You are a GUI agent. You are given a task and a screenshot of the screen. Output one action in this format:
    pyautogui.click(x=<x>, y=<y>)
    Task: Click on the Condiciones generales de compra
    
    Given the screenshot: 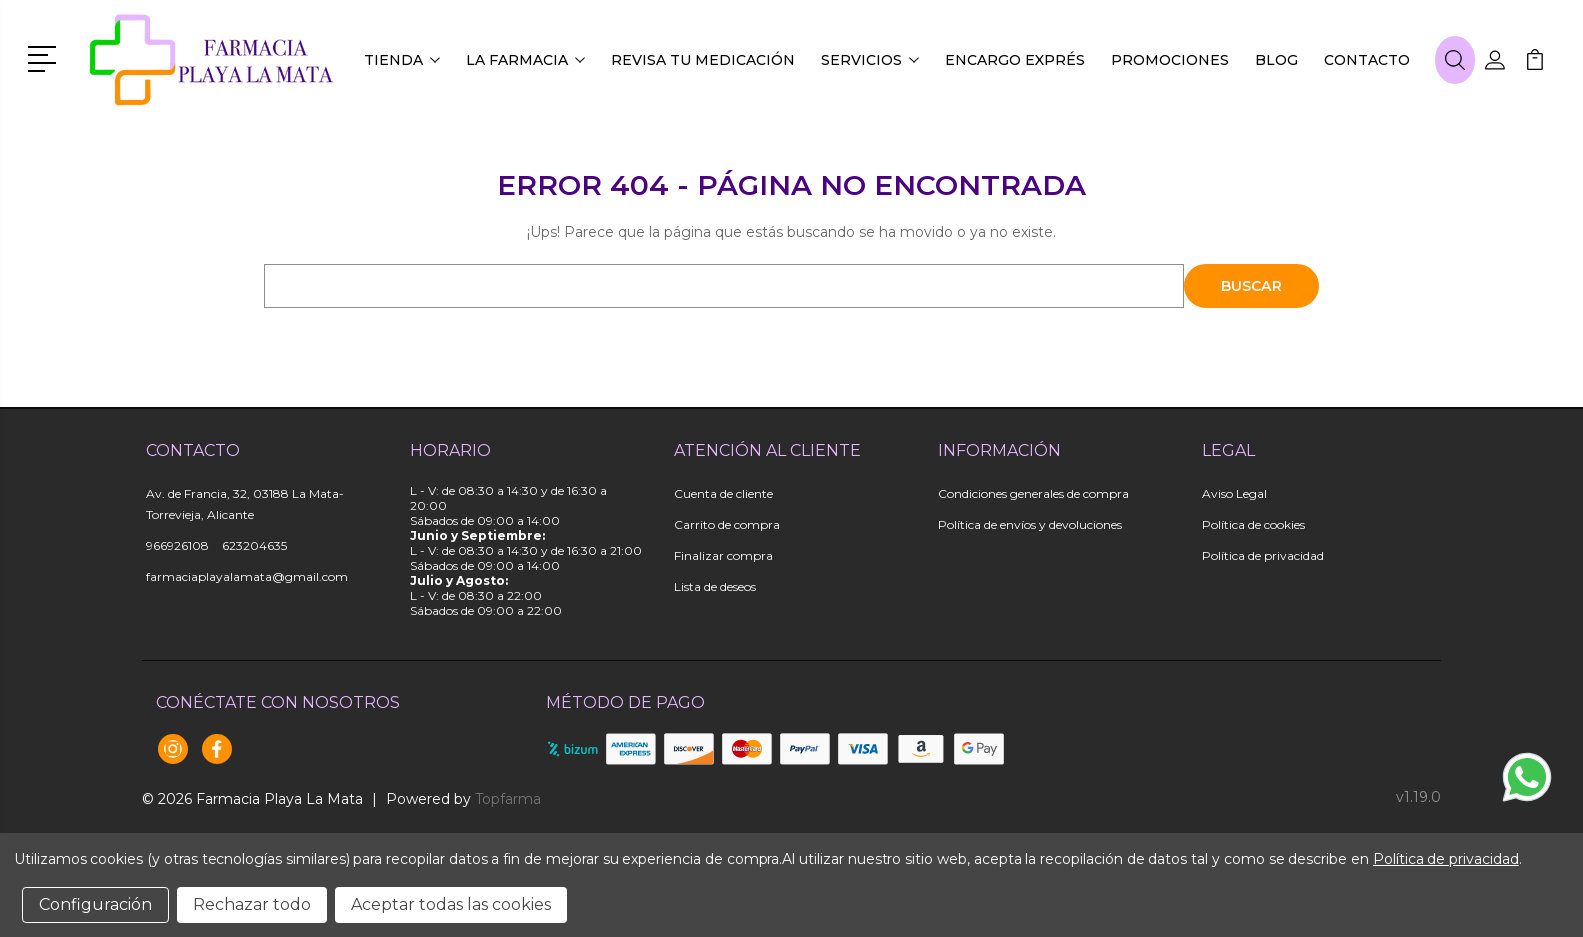 What is the action you would take?
    pyautogui.click(x=1033, y=493)
    